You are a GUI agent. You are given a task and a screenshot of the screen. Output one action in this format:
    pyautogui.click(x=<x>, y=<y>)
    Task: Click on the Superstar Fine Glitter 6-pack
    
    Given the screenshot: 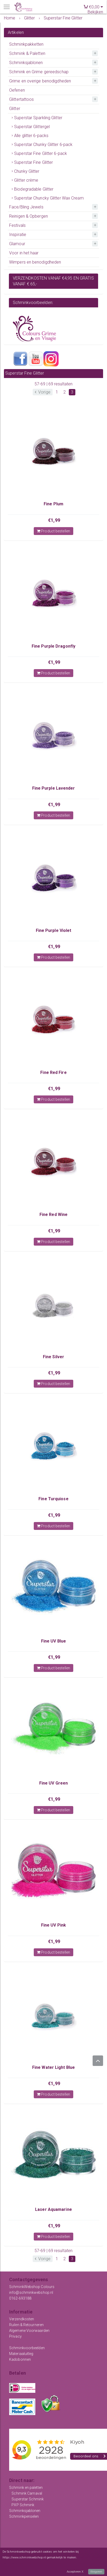 What is the action you would take?
    pyautogui.click(x=40, y=153)
    